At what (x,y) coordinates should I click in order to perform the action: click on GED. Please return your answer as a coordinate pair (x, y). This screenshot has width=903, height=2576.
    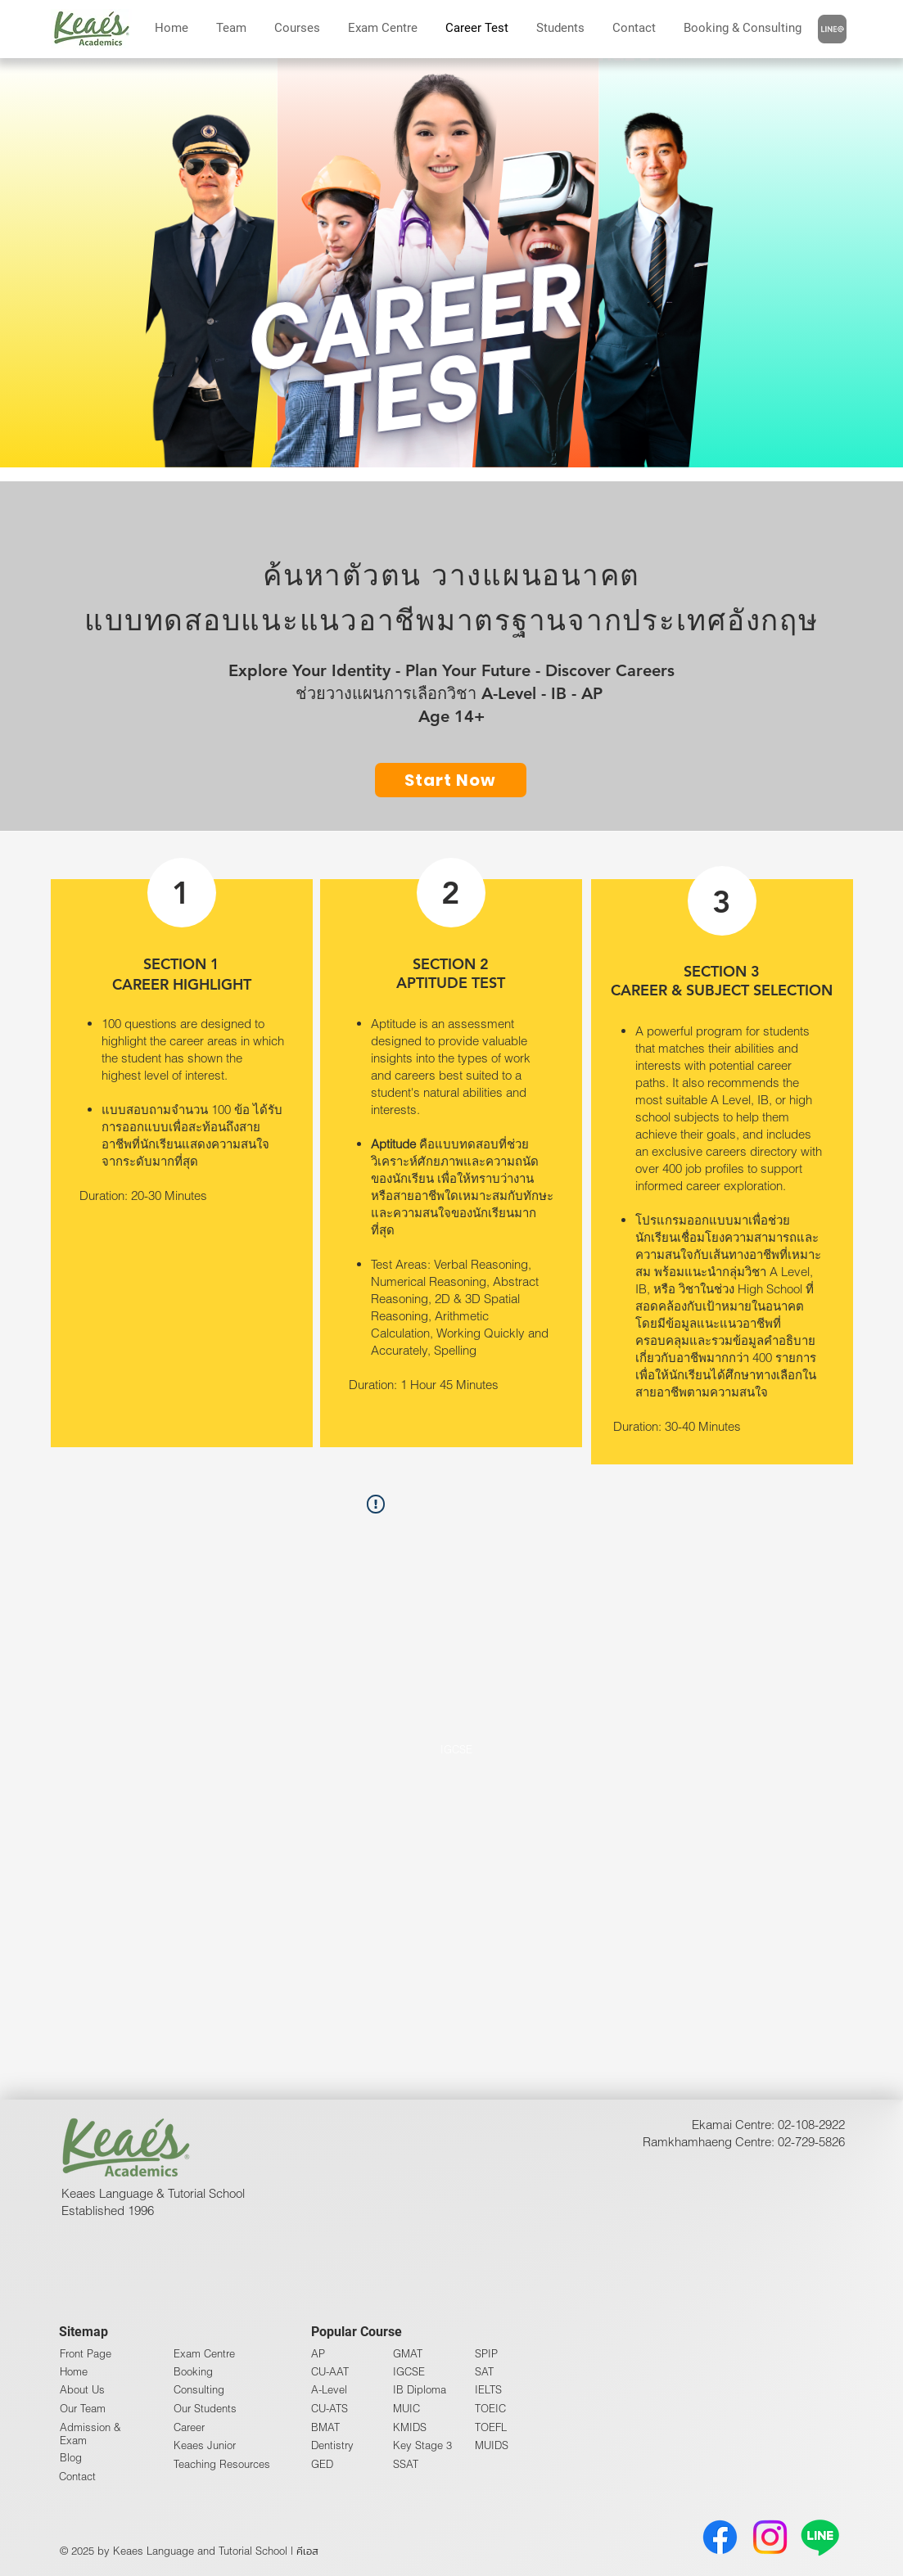
    Looking at the image, I should click on (322, 2463).